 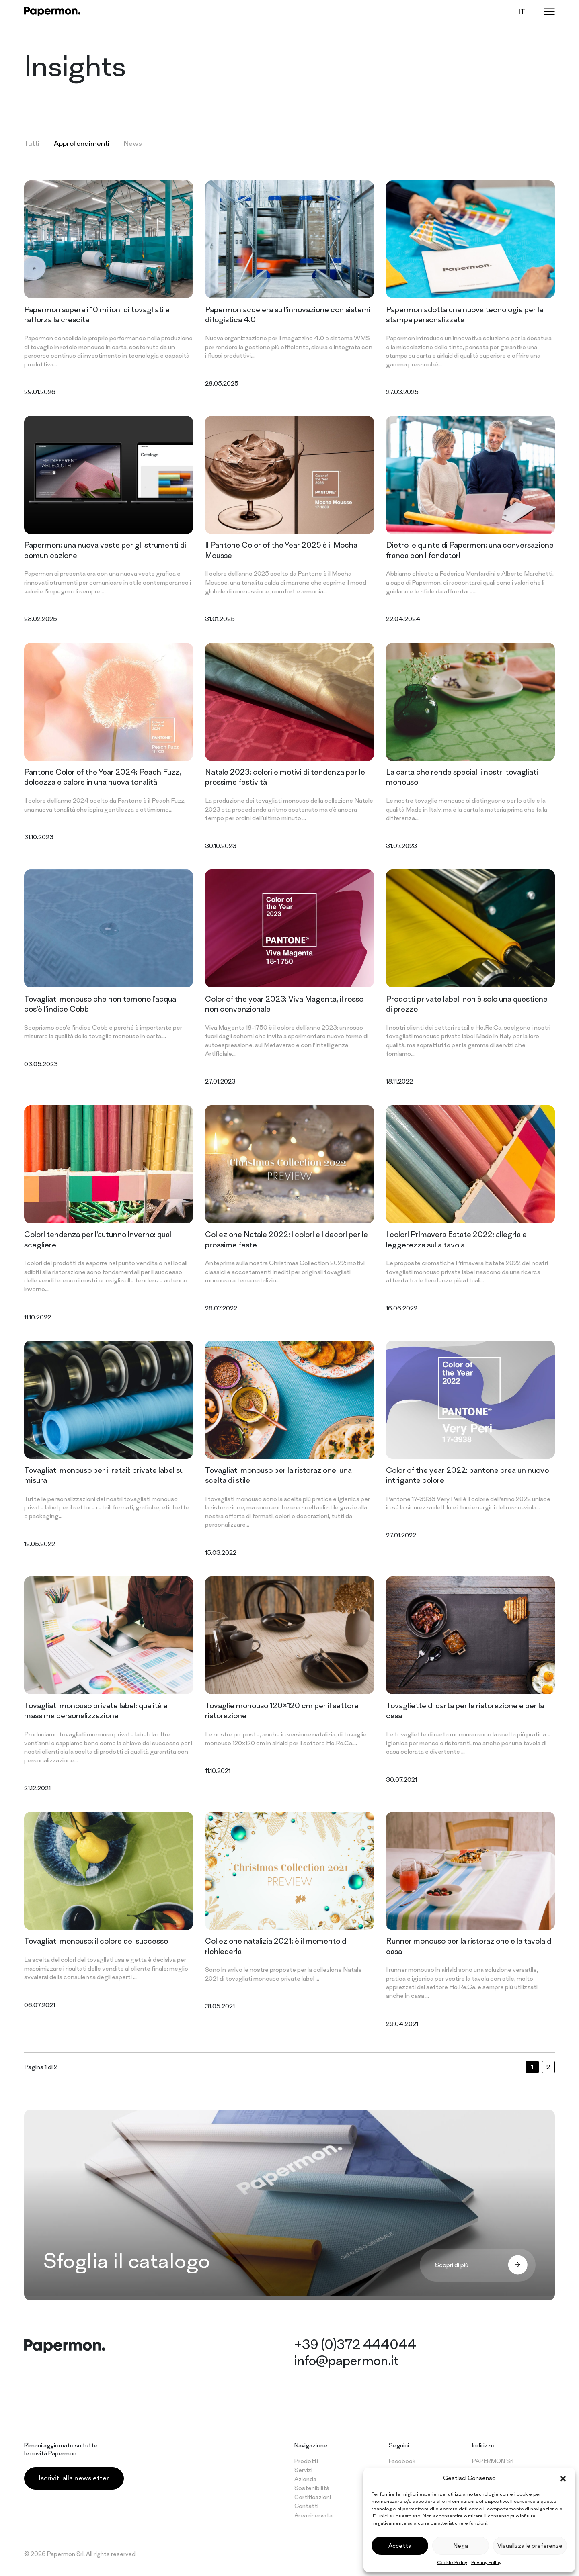 I want to click on it, so click(x=522, y=11).